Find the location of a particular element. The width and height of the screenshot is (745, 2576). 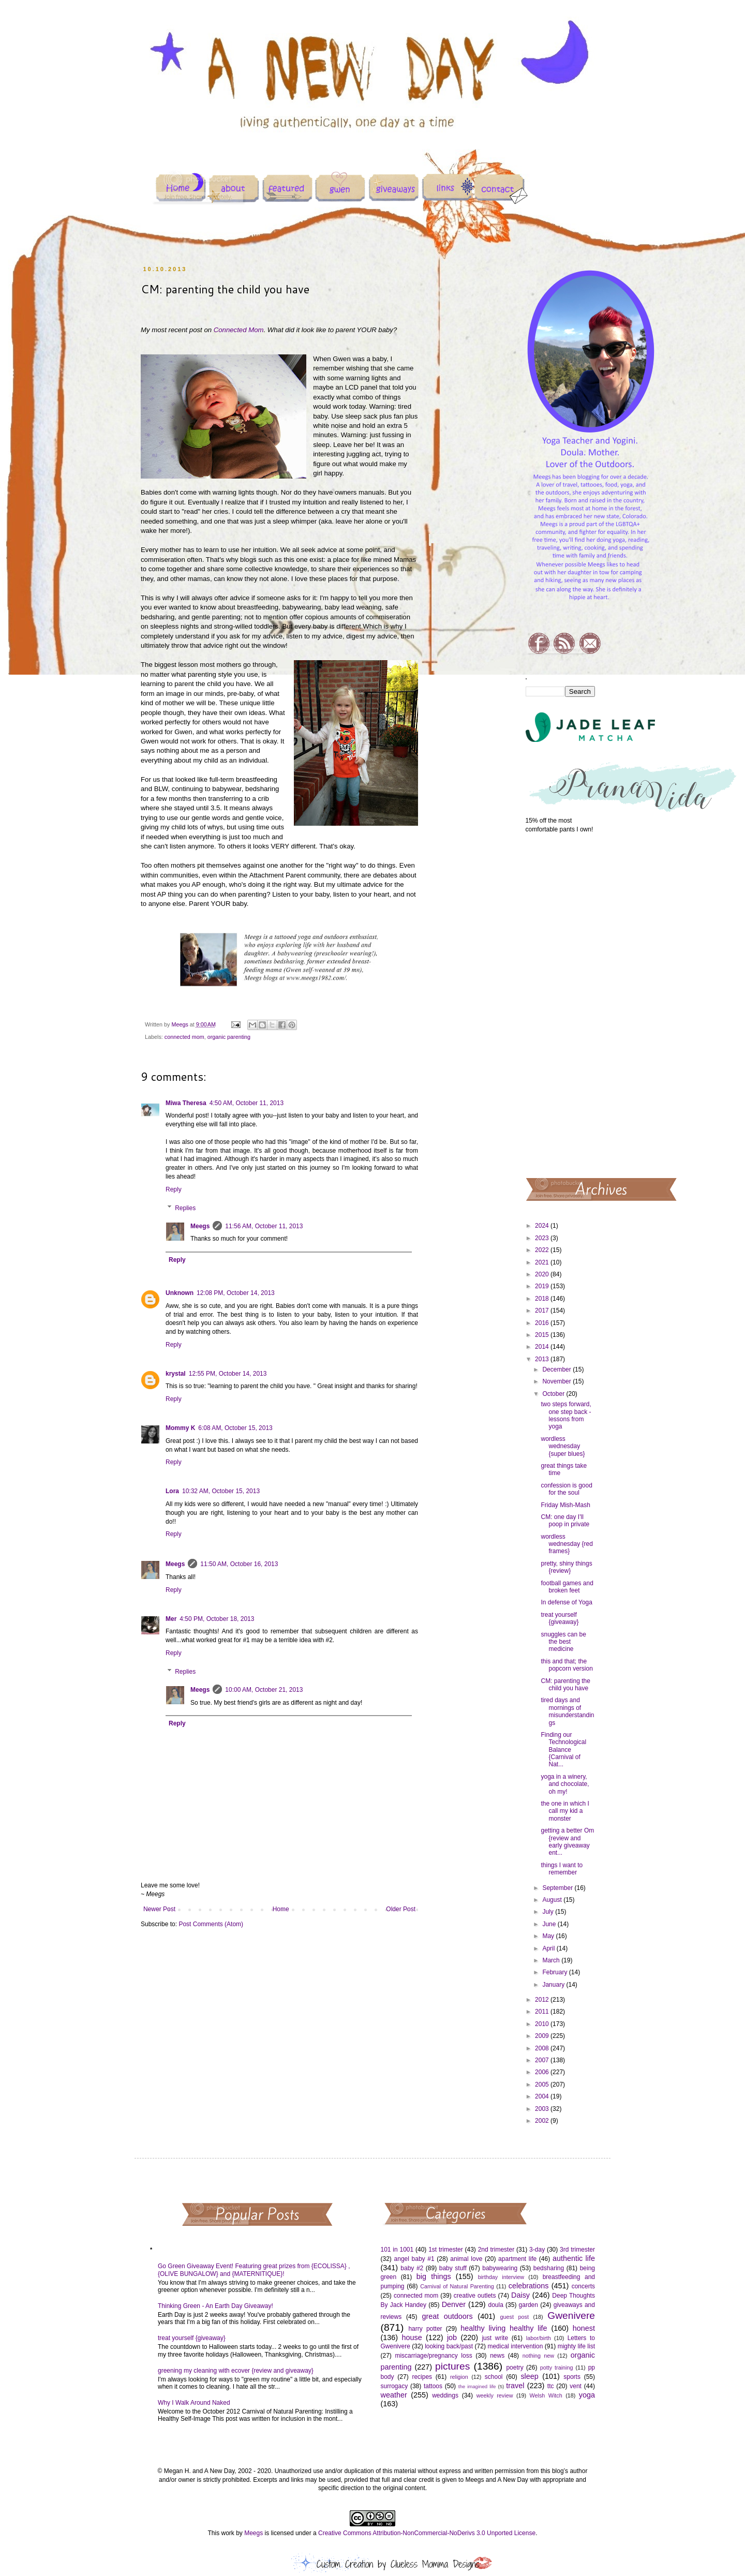

baby stuff is located at coordinates (453, 2268).